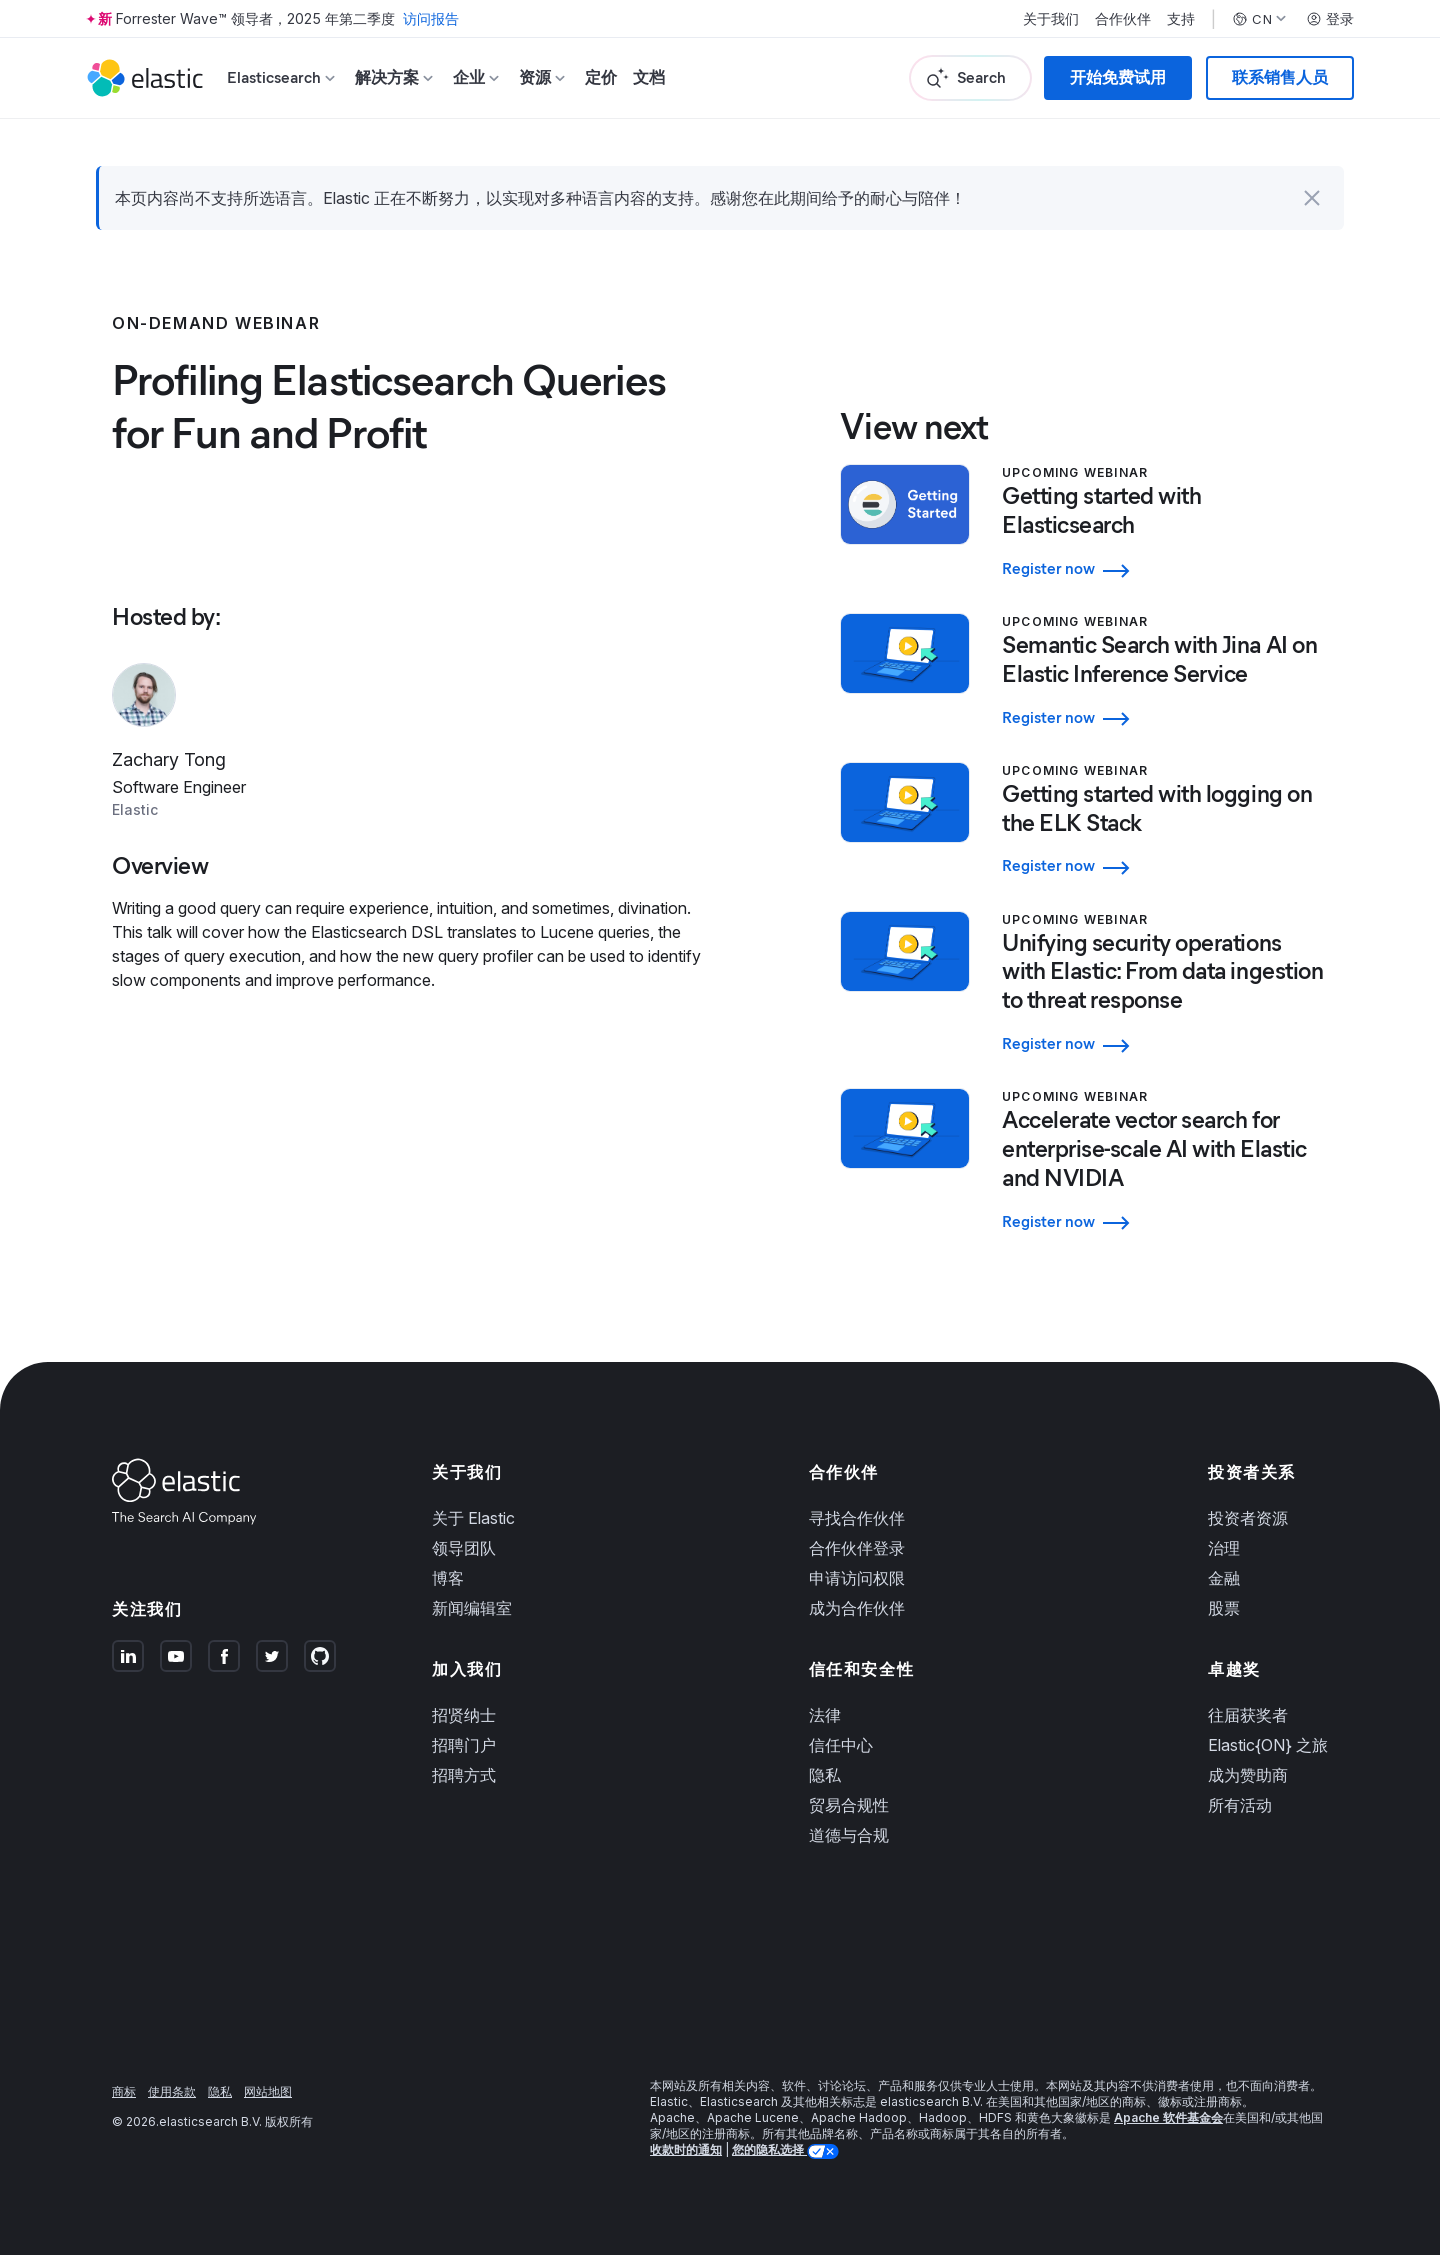  What do you see at coordinates (268, 2091) in the screenshot?
I see `网站地图` at bounding box center [268, 2091].